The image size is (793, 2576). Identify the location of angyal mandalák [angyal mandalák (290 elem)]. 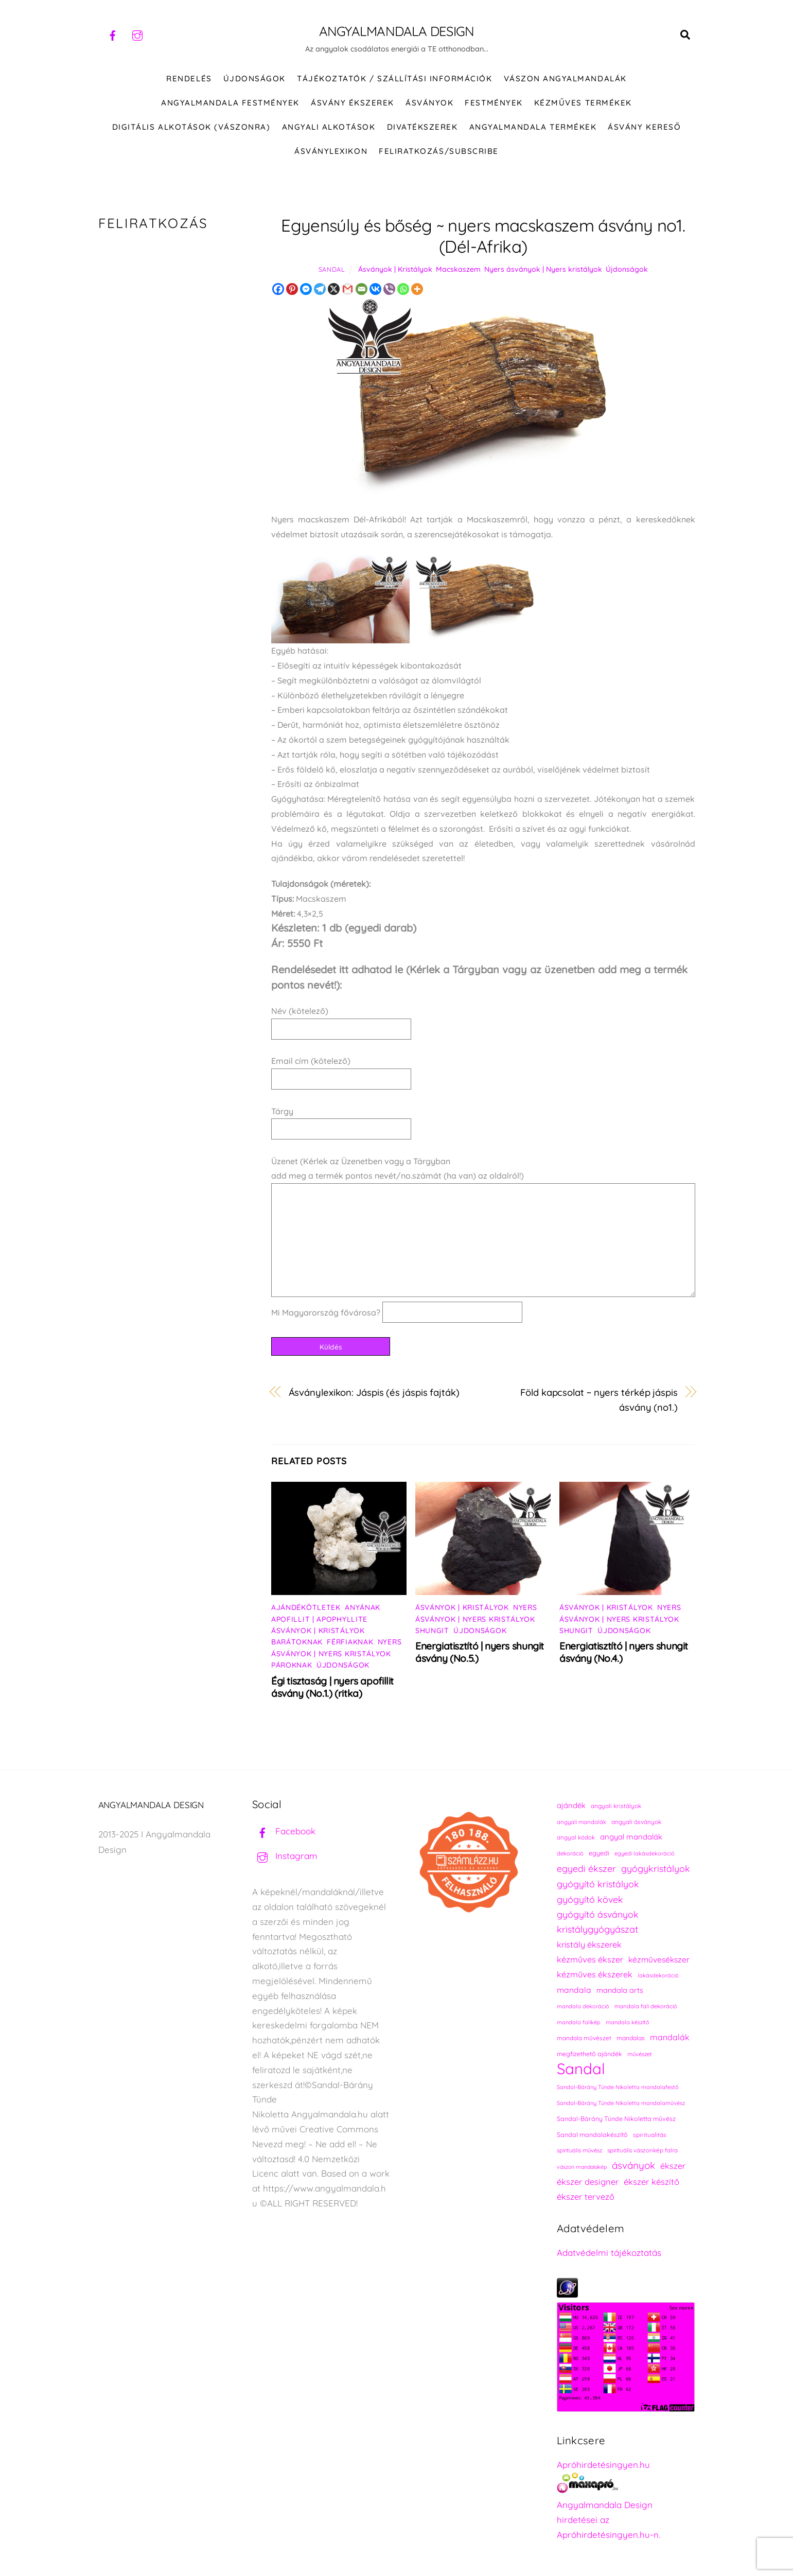
(631, 1837).